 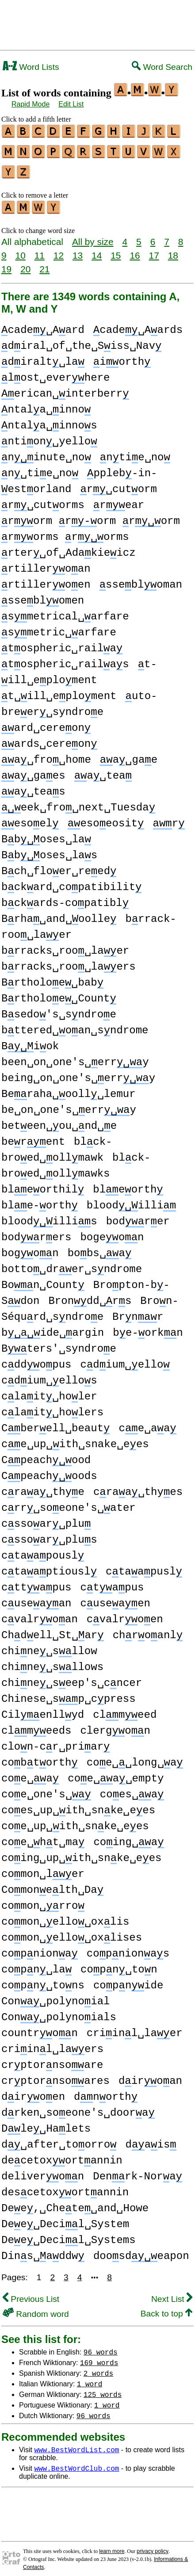 What do you see at coordinates (49, 1391) in the screenshot?
I see `clait␣holer` at bounding box center [49, 1391].